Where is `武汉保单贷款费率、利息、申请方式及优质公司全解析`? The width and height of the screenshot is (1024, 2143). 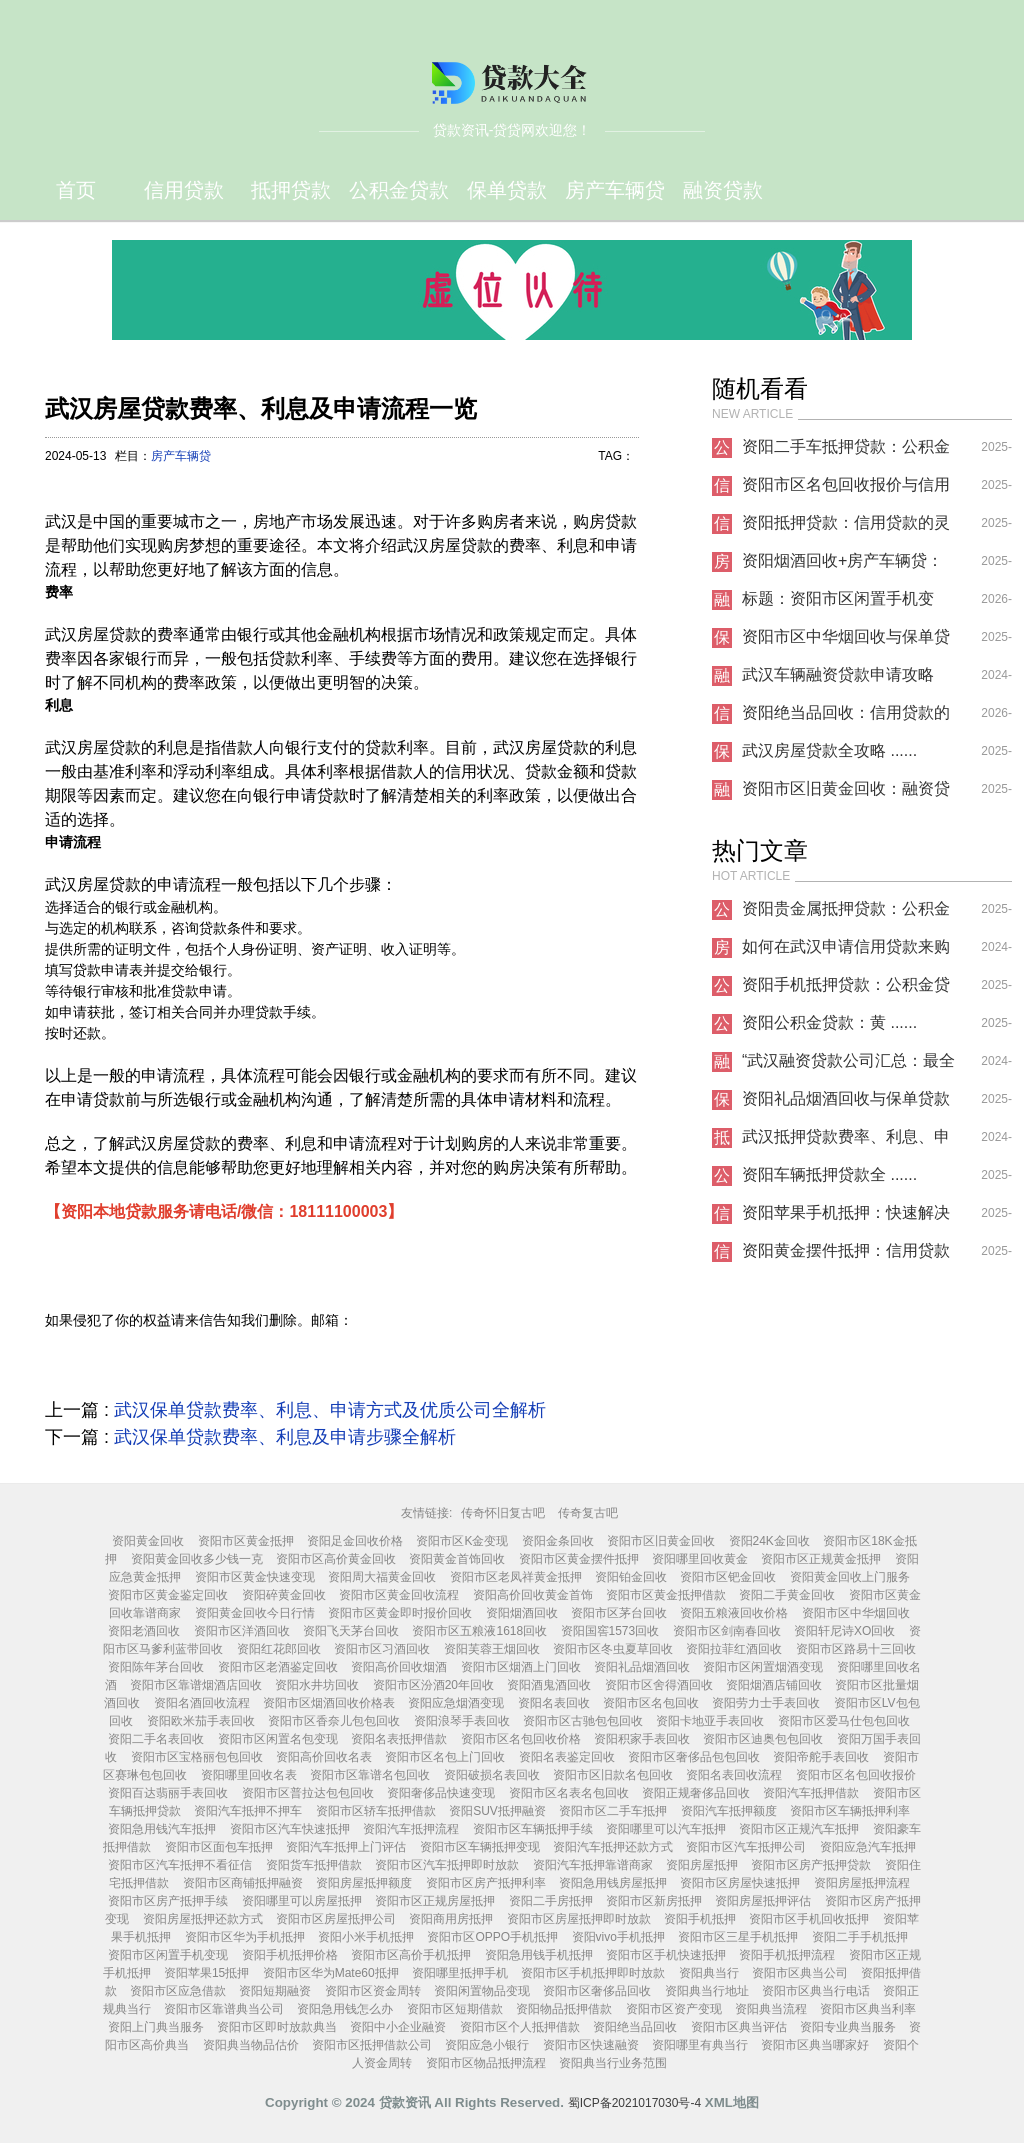 武汉保单贷款费率、利息、申请方式及优质公司全解析 is located at coordinates (330, 1410).